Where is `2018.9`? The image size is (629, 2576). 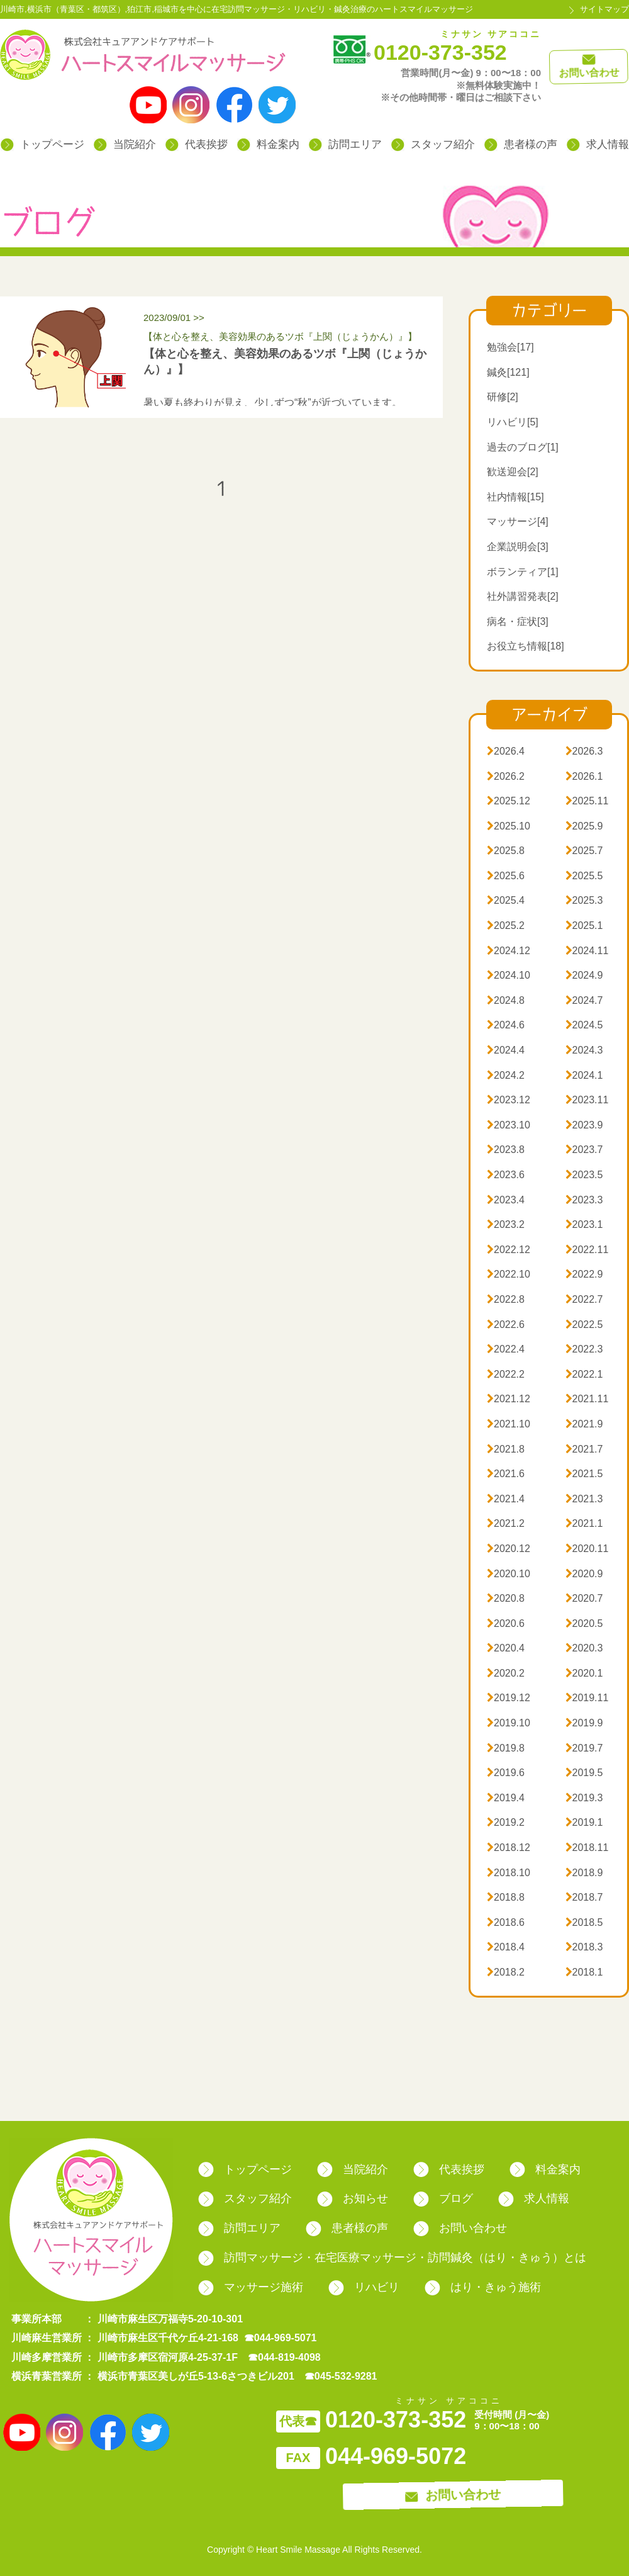 2018.9 is located at coordinates (584, 1872).